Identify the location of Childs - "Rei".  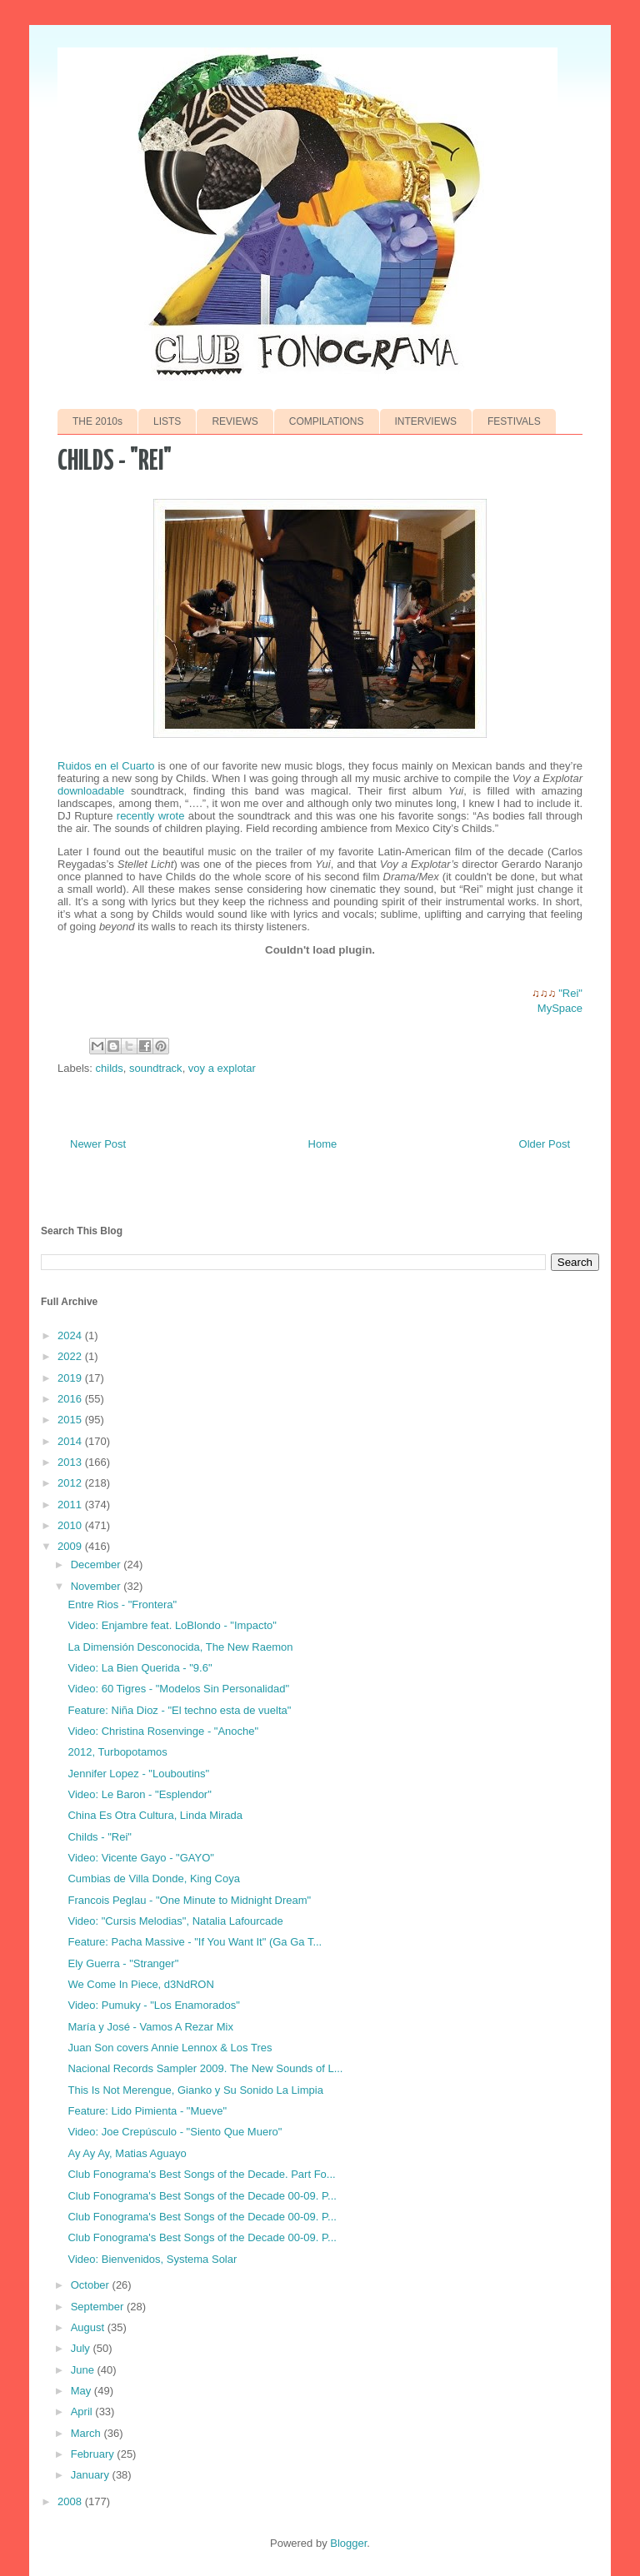
(99, 1837).